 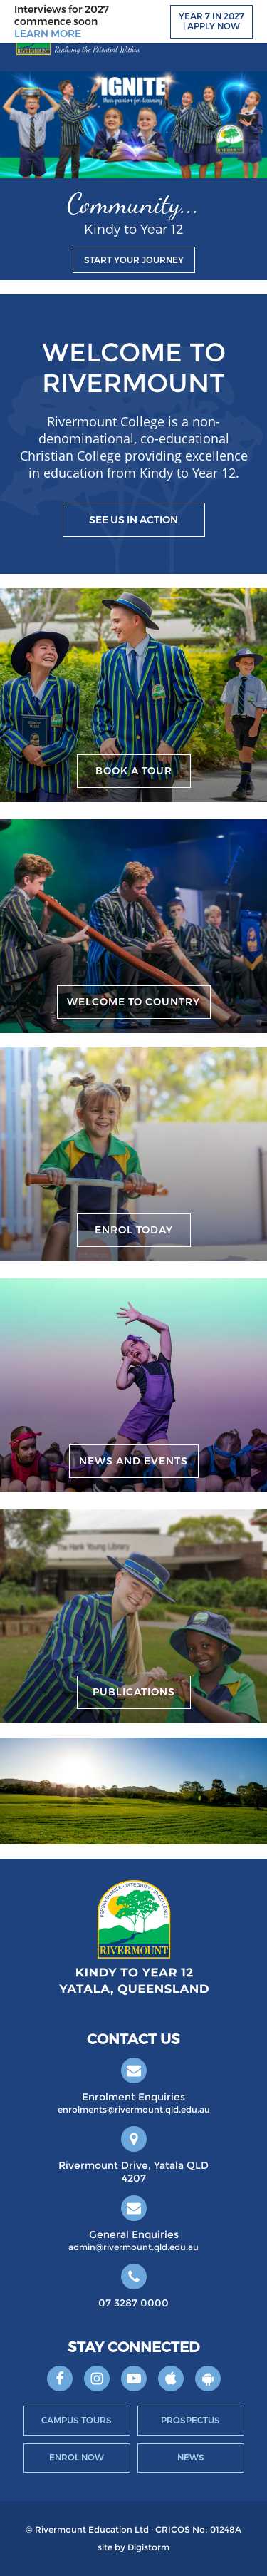 What do you see at coordinates (134, 1229) in the screenshot?
I see `Enrol Today` at bounding box center [134, 1229].